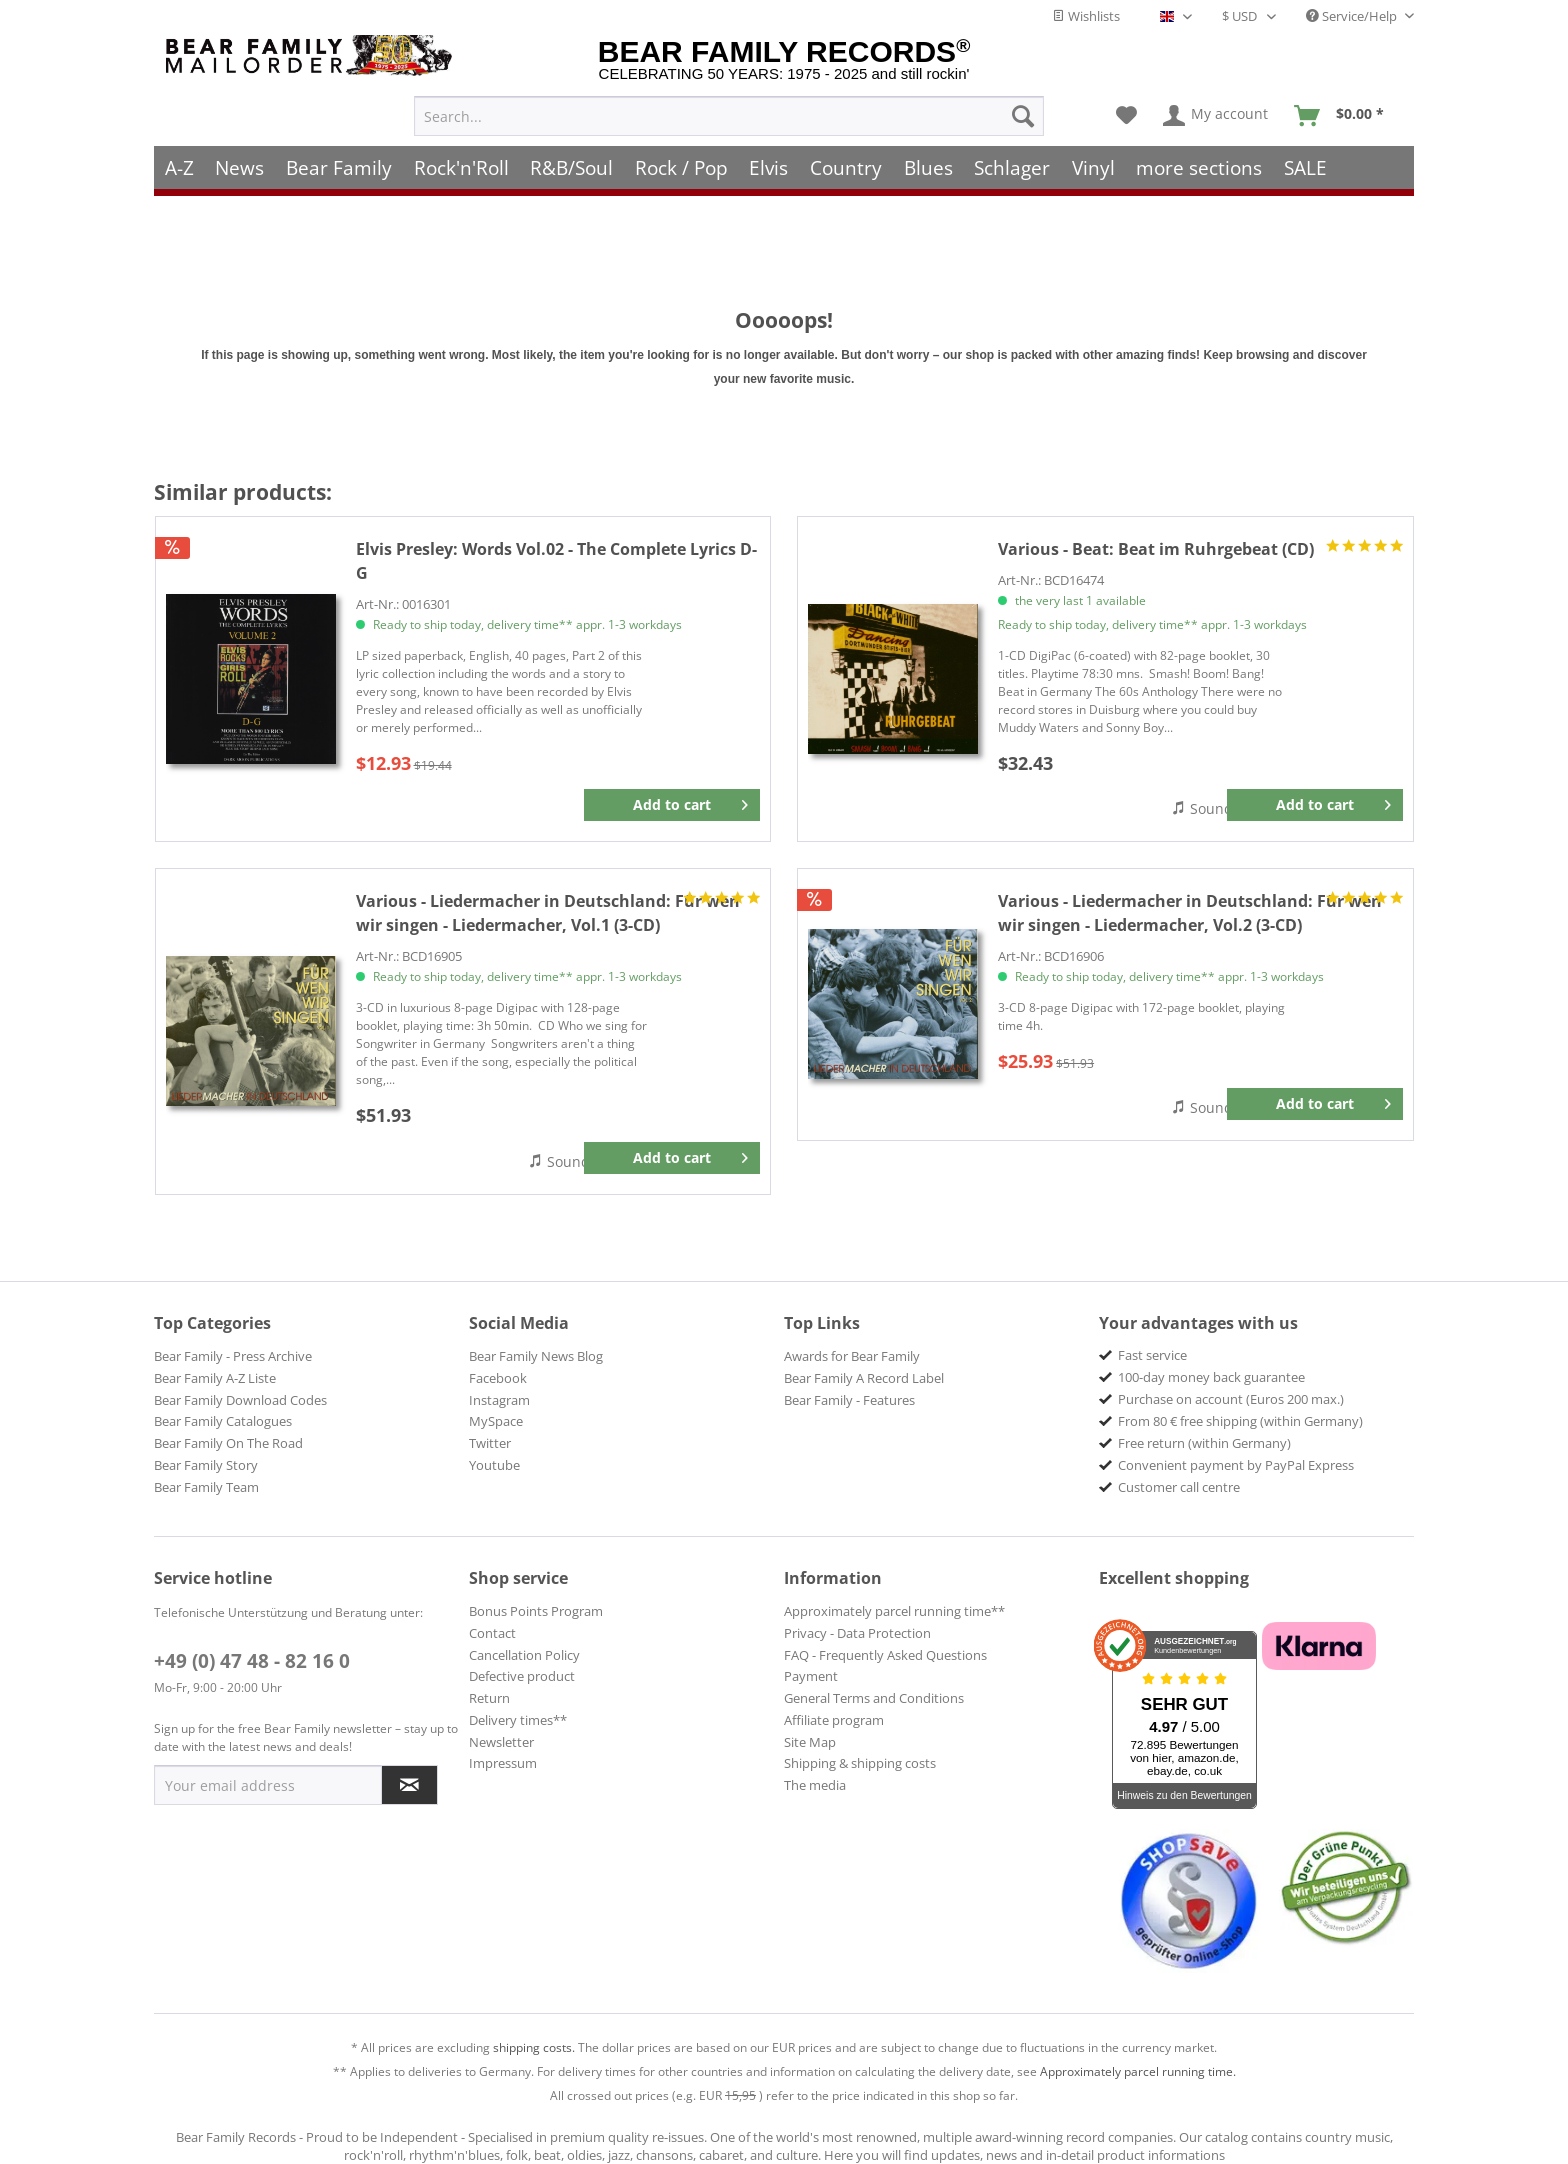  What do you see at coordinates (811, 1676) in the screenshot?
I see `Payment` at bounding box center [811, 1676].